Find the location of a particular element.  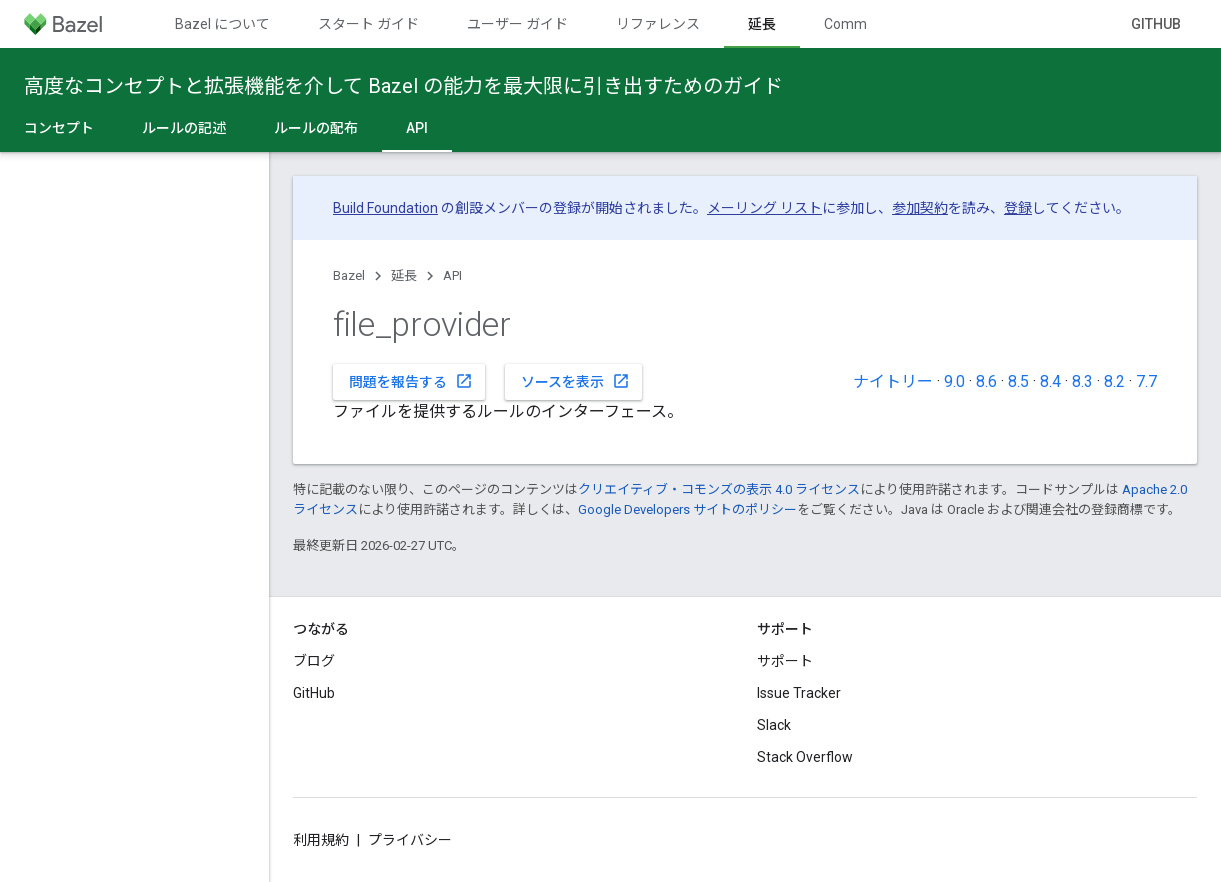

8.5 is located at coordinates (1018, 381).